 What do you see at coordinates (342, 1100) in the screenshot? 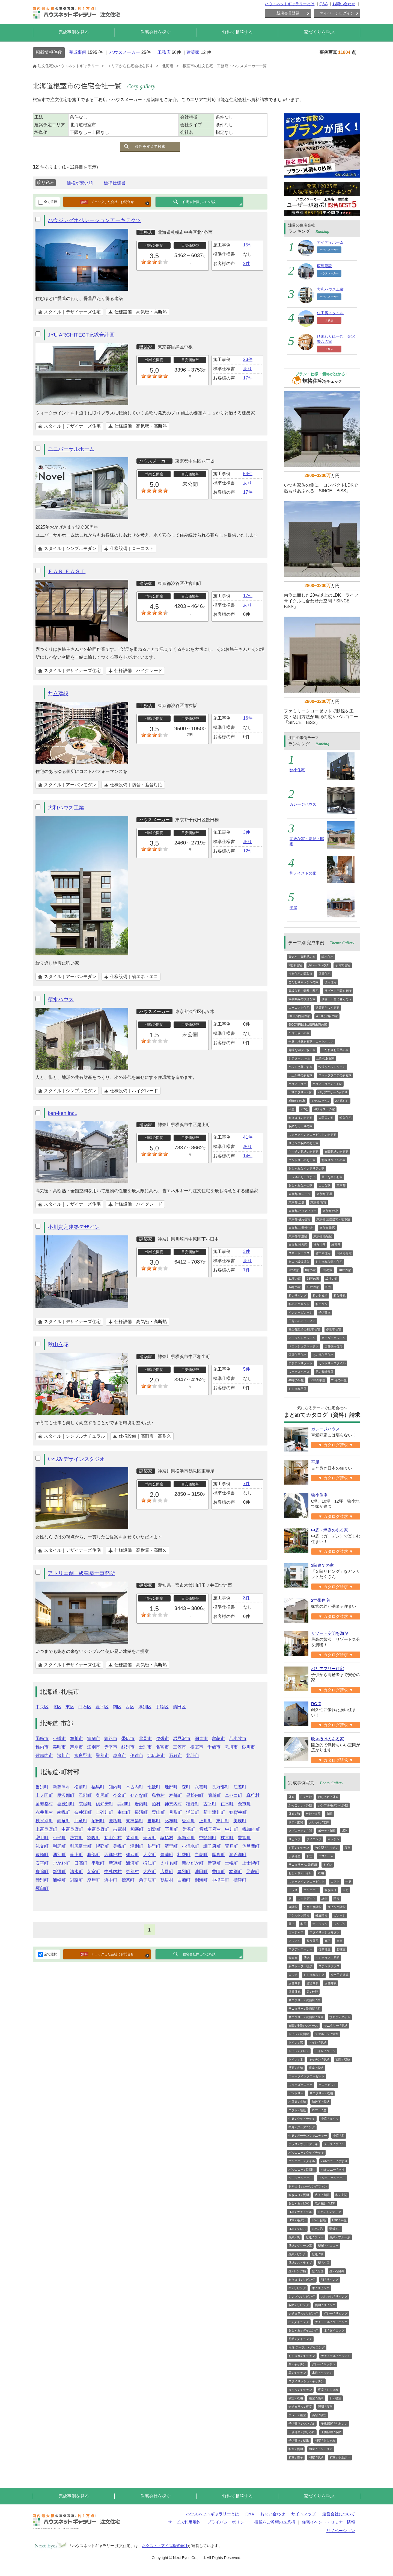
I see `2人暮らし` at bounding box center [342, 1100].